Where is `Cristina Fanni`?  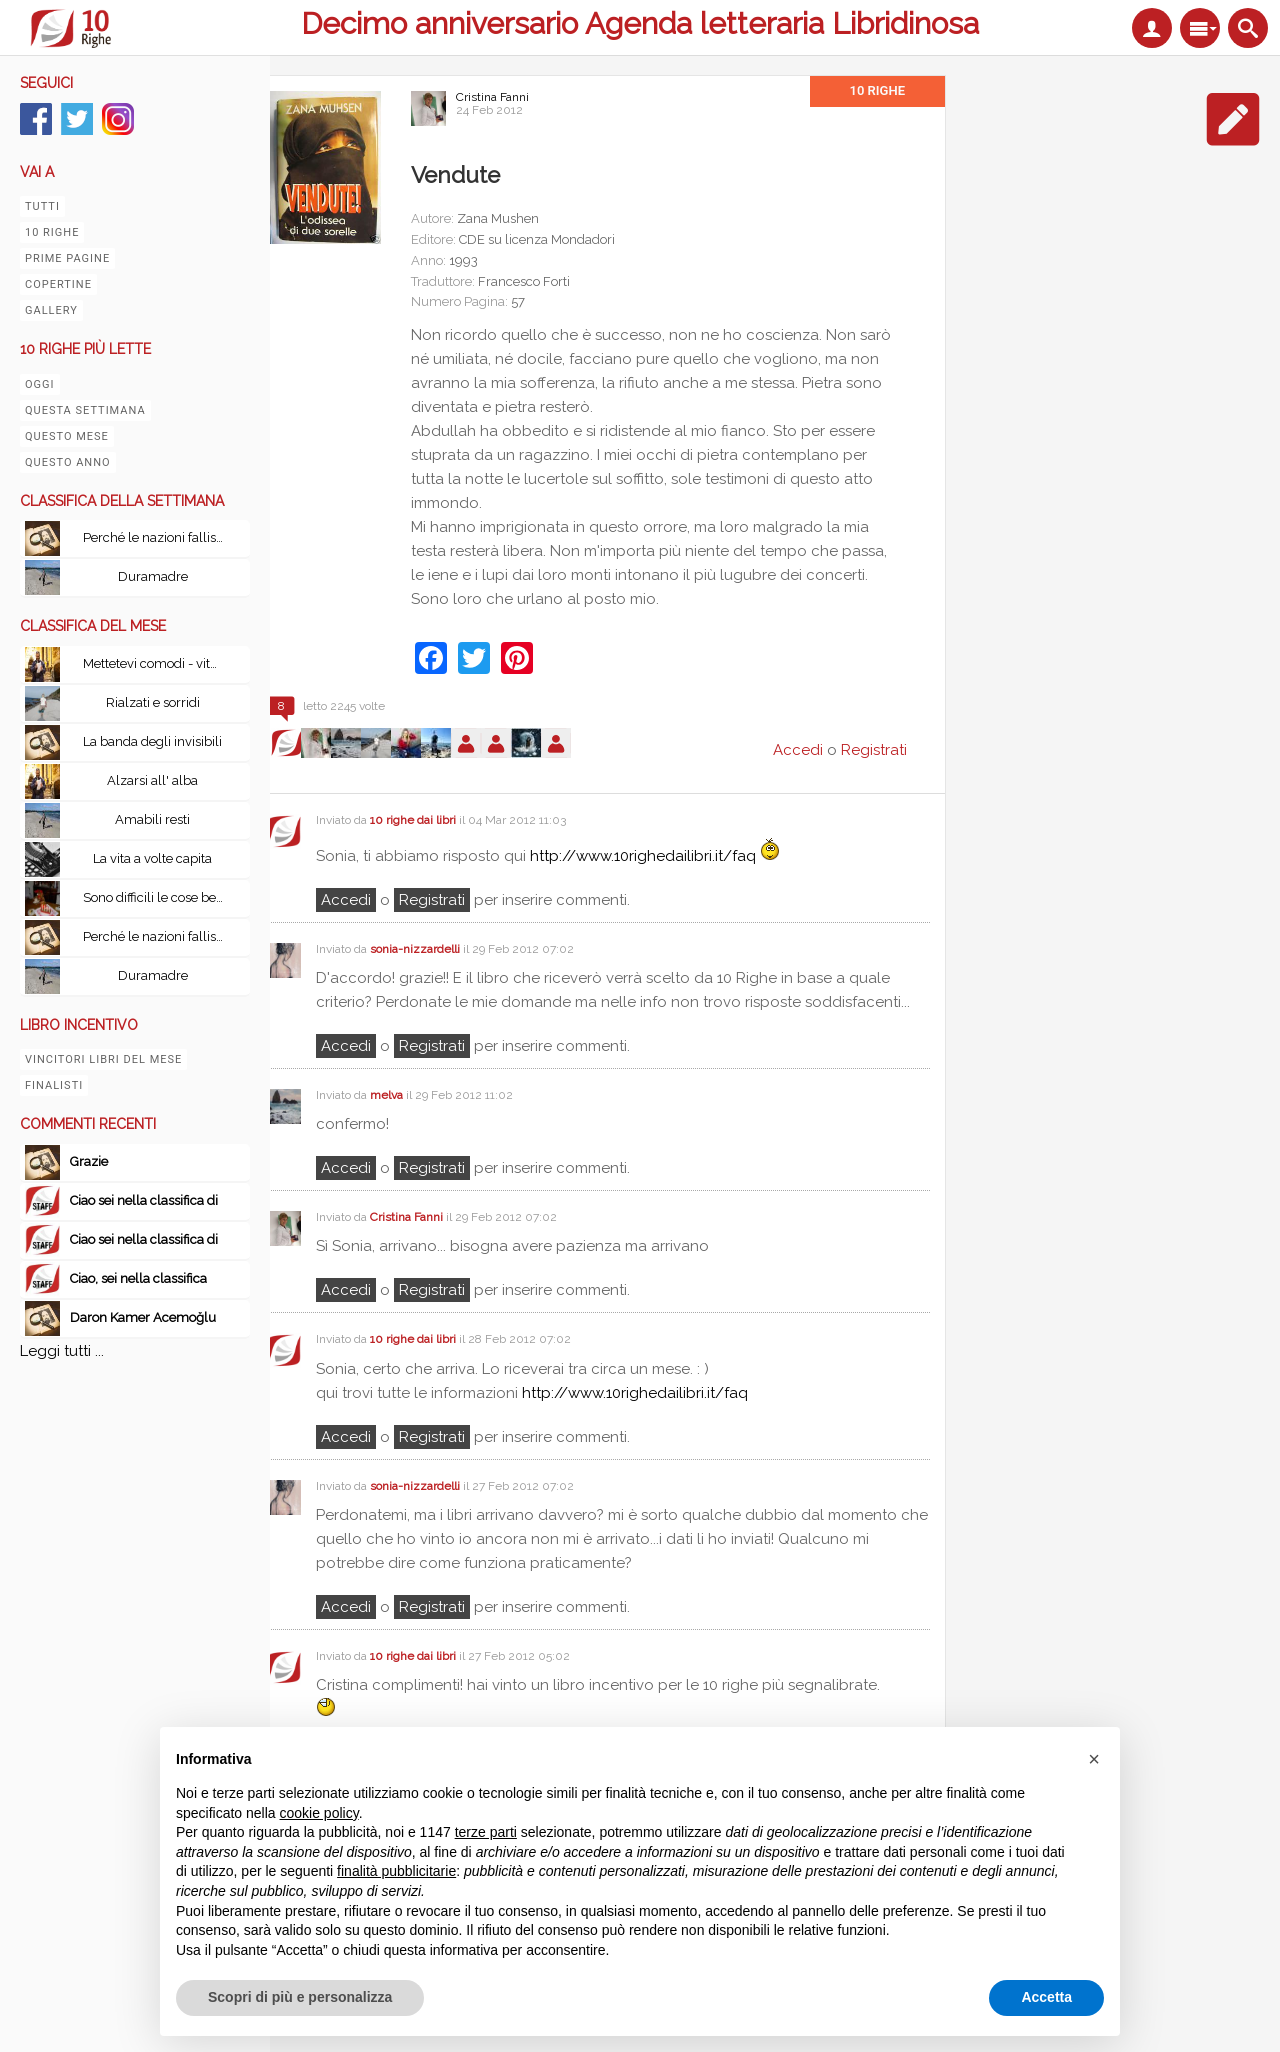 Cristina Fanni is located at coordinates (492, 97).